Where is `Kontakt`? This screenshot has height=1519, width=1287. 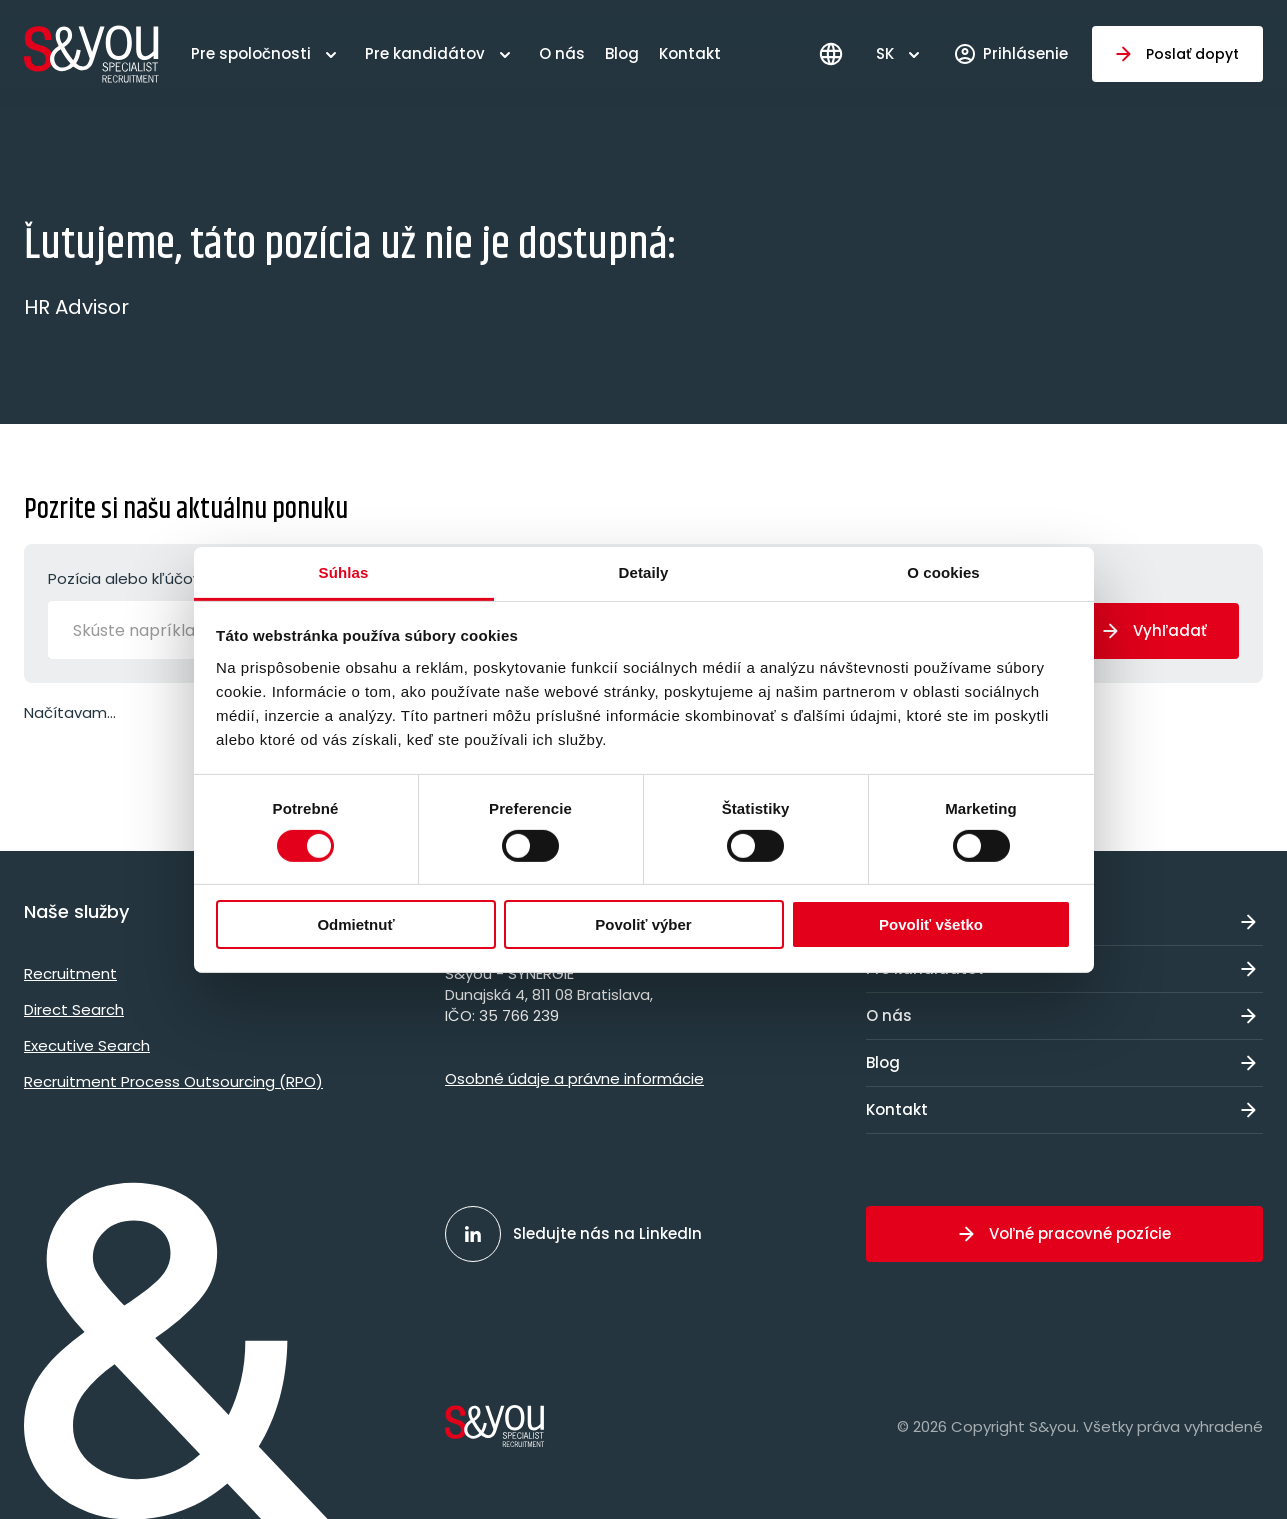
Kontakt is located at coordinates (690, 53).